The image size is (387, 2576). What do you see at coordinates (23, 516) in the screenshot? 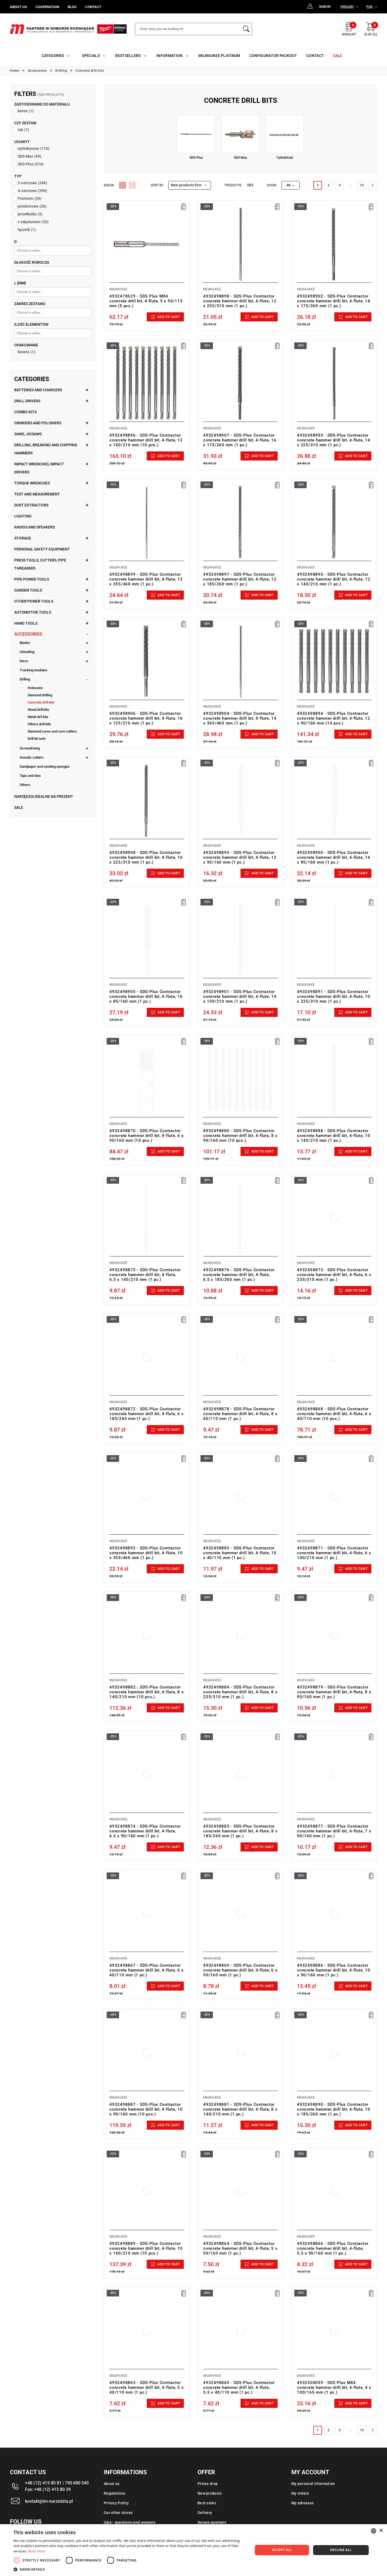
I see `Lighting` at bounding box center [23, 516].